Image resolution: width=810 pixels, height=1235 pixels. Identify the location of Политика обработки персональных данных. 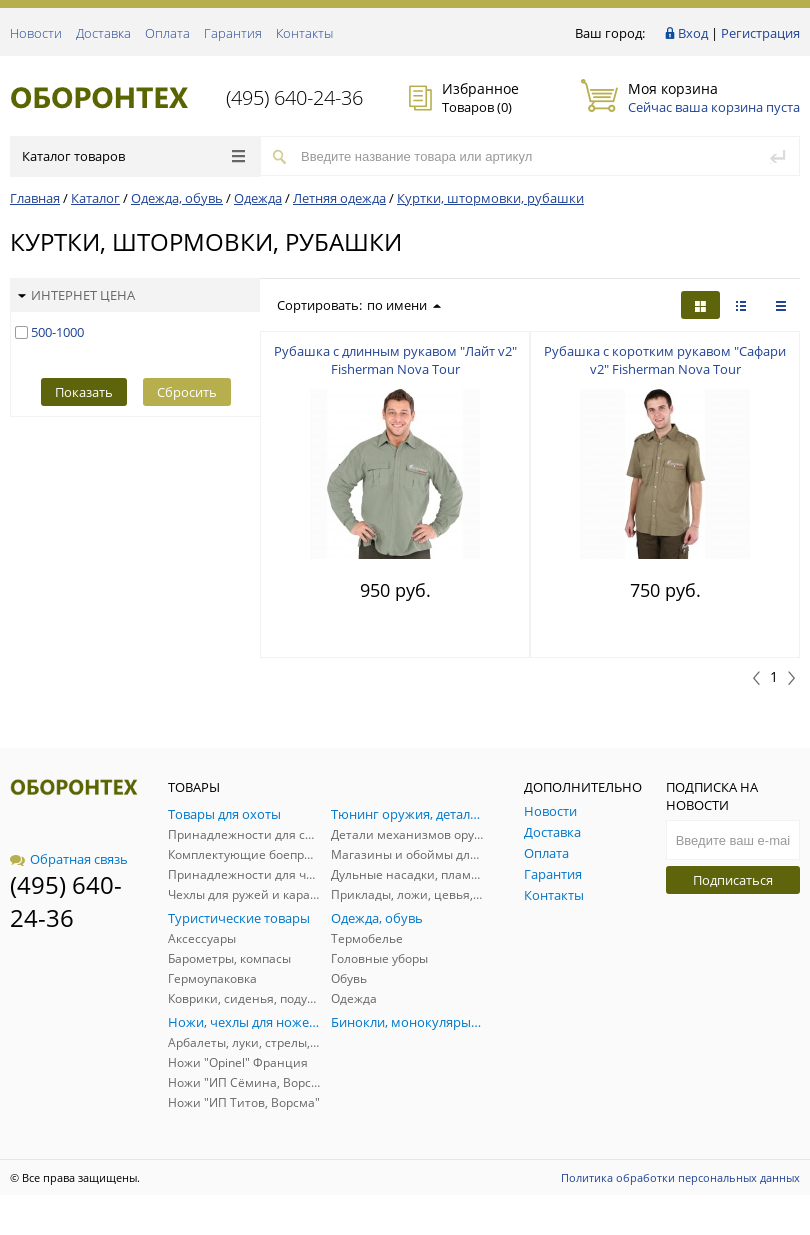
(680, 1177).